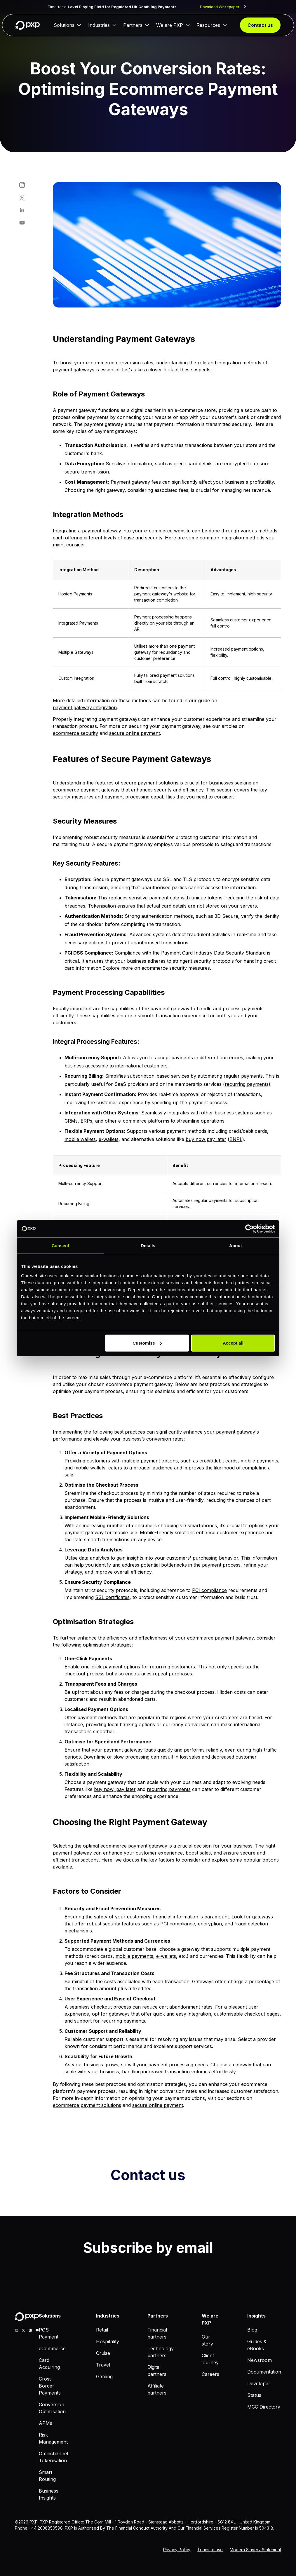 The image size is (296, 2576). Describe the element at coordinates (209, 1590) in the screenshot. I see `PCI compliance` at that location.